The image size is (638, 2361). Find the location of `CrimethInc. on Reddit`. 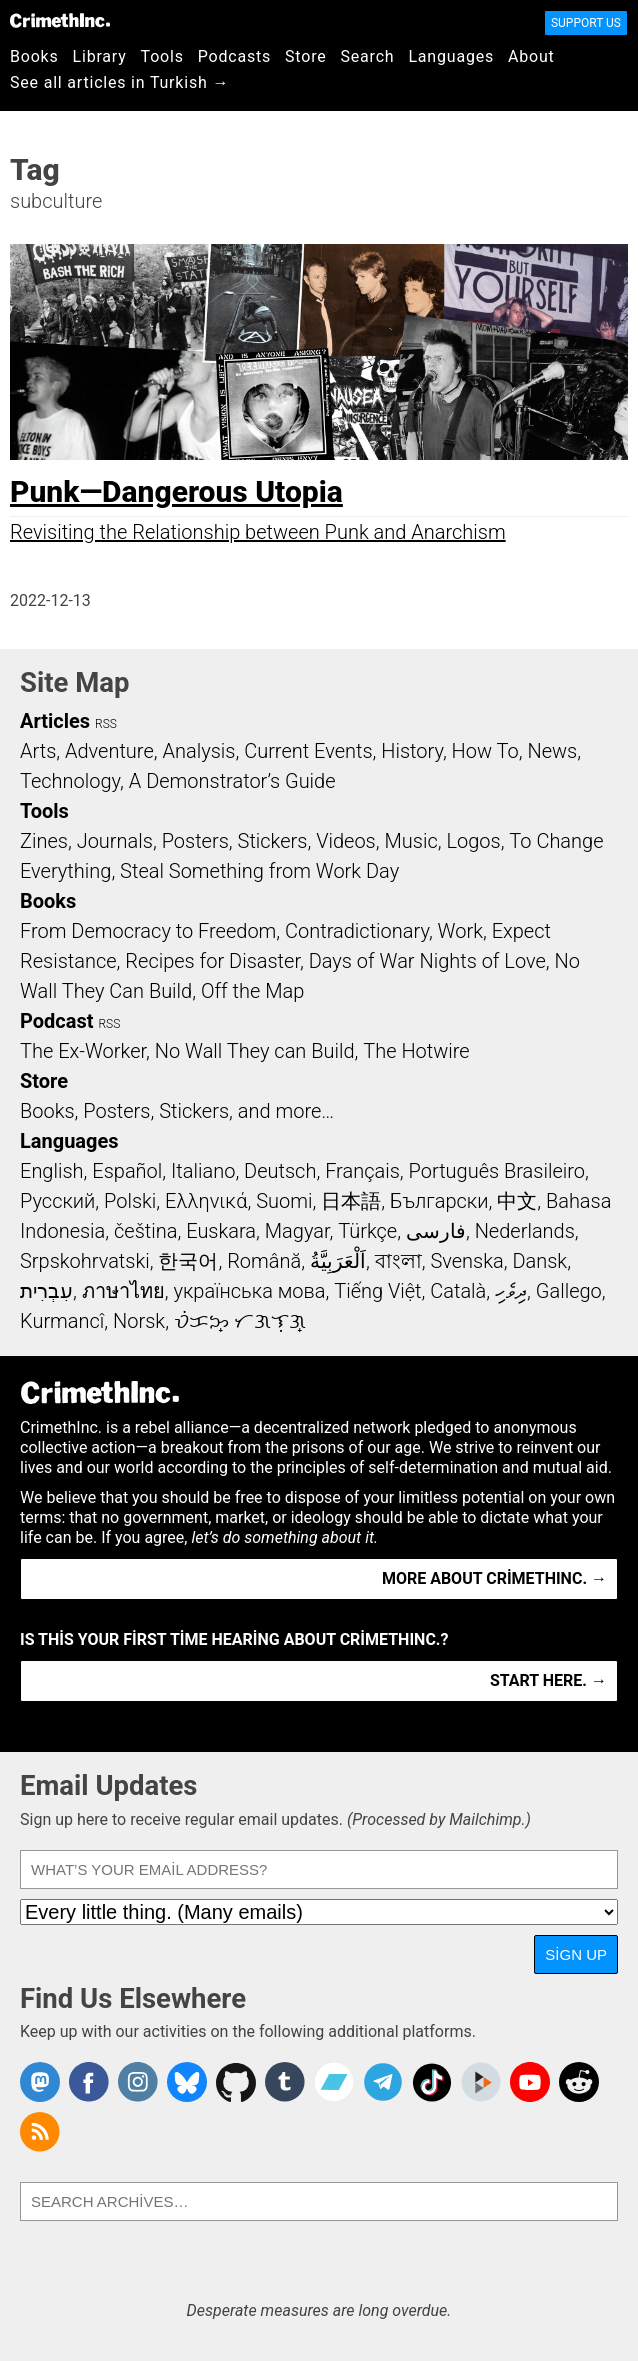

CrimethInc. on Reddit is located at coordinates (579, 2082).